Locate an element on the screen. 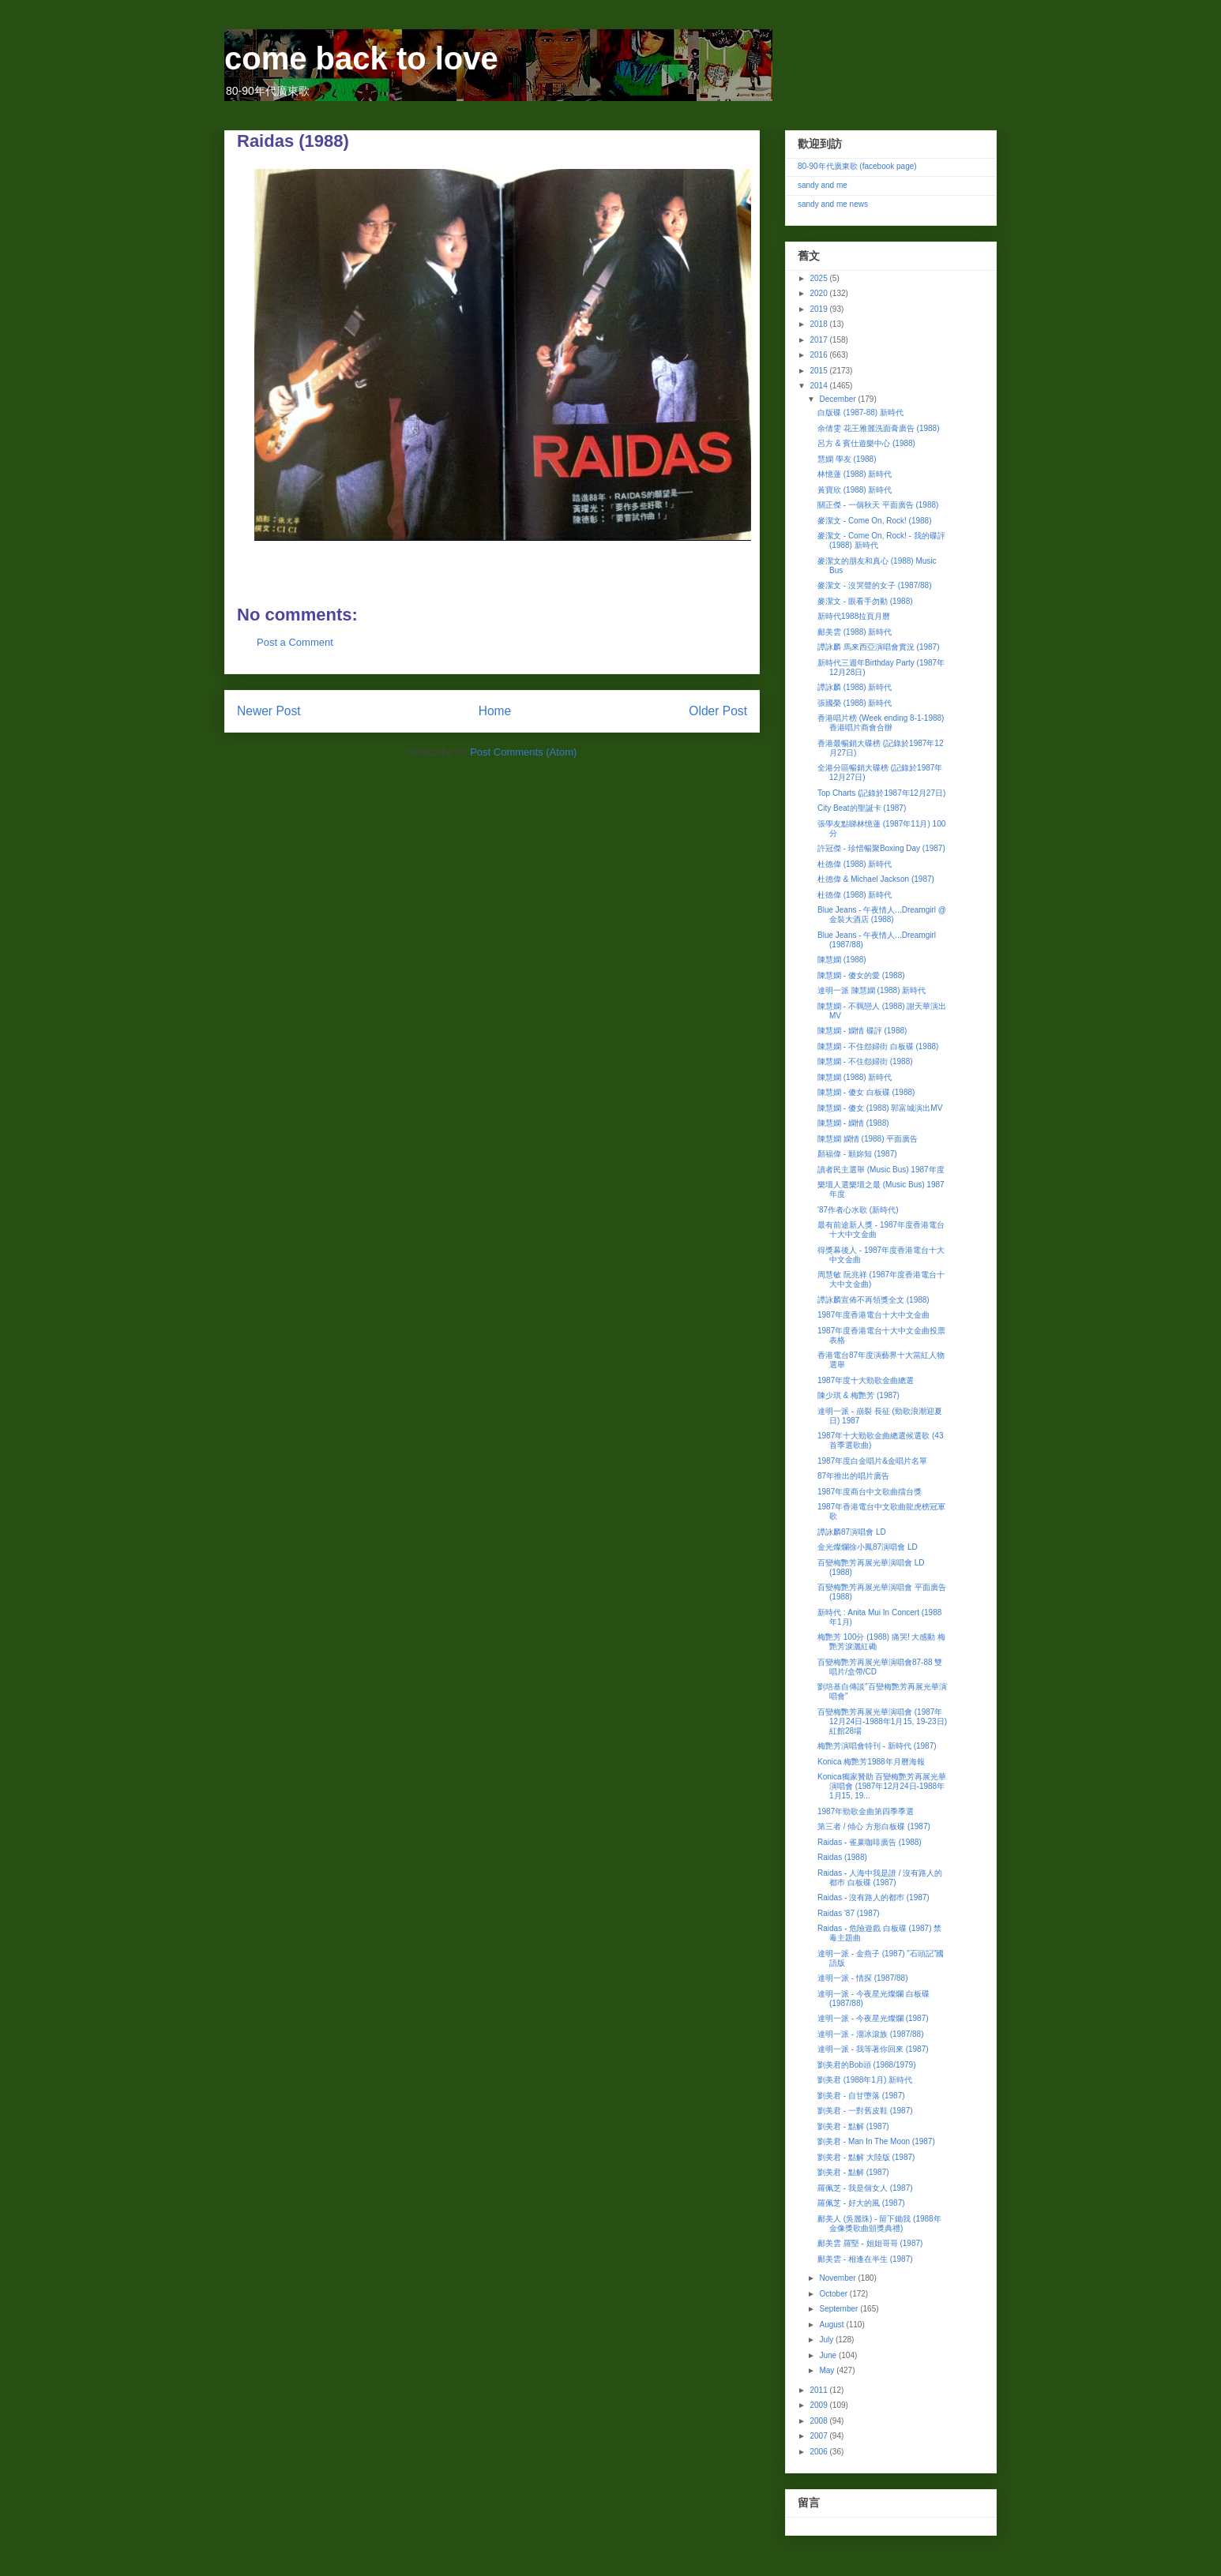 Image resolution: width=1221 pixels, height=2576 pixels. 杜德偉 (1988) 新時代 is located at coordinates (854, 864).